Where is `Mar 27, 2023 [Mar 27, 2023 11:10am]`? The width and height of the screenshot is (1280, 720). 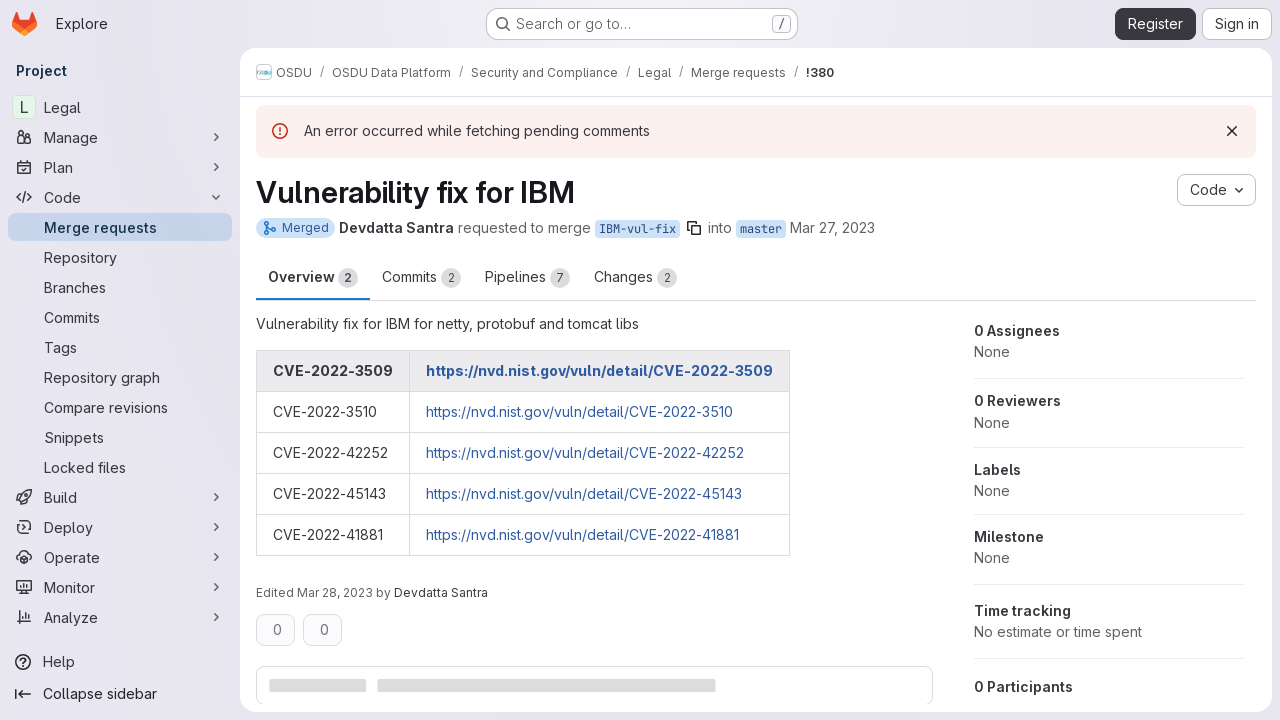 Mar 27, 2023 [Mar 27, 2023 11:10am] is located at coordinates (832, 227).